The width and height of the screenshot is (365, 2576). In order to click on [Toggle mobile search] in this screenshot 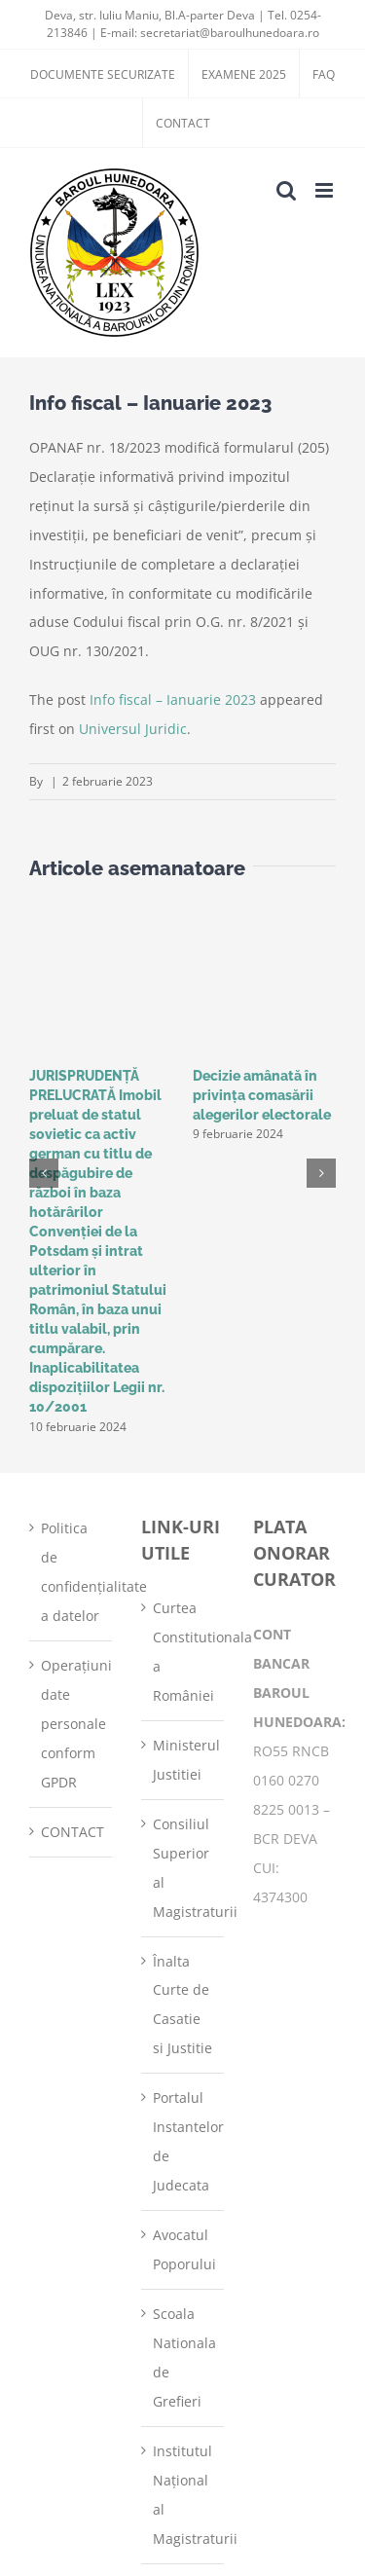, I will do `click(286, 190)`.